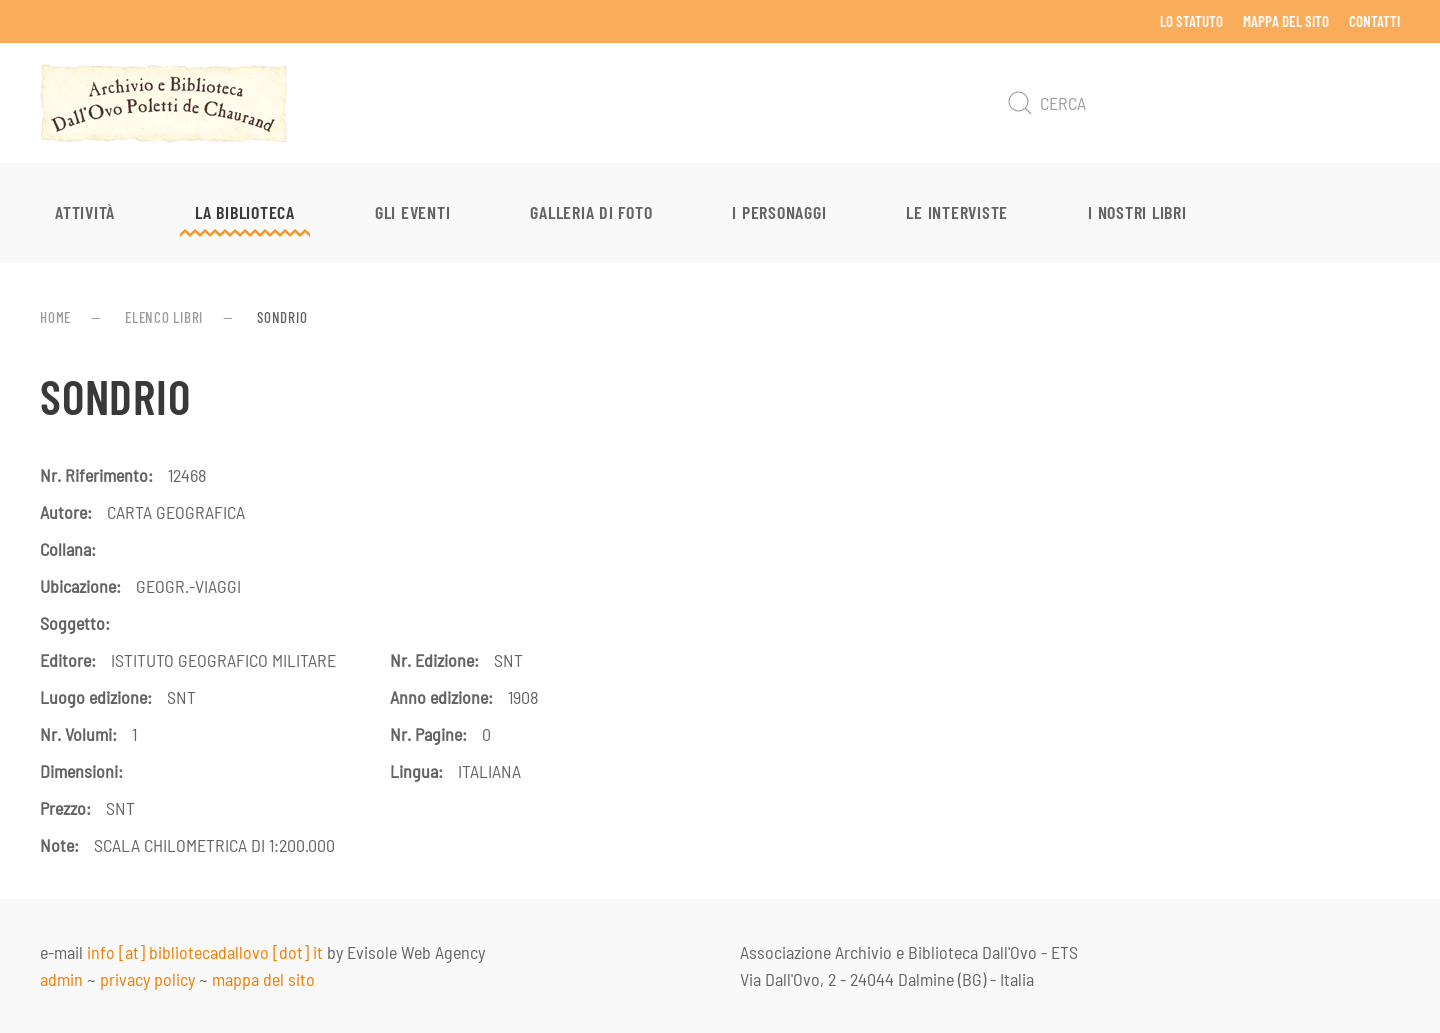 Image resolution: width=1440 pixels, height=1033 pixels. Describe the element at coordinates (1286, 21) in the screenshot. I see `Mappa del sito` at that location.